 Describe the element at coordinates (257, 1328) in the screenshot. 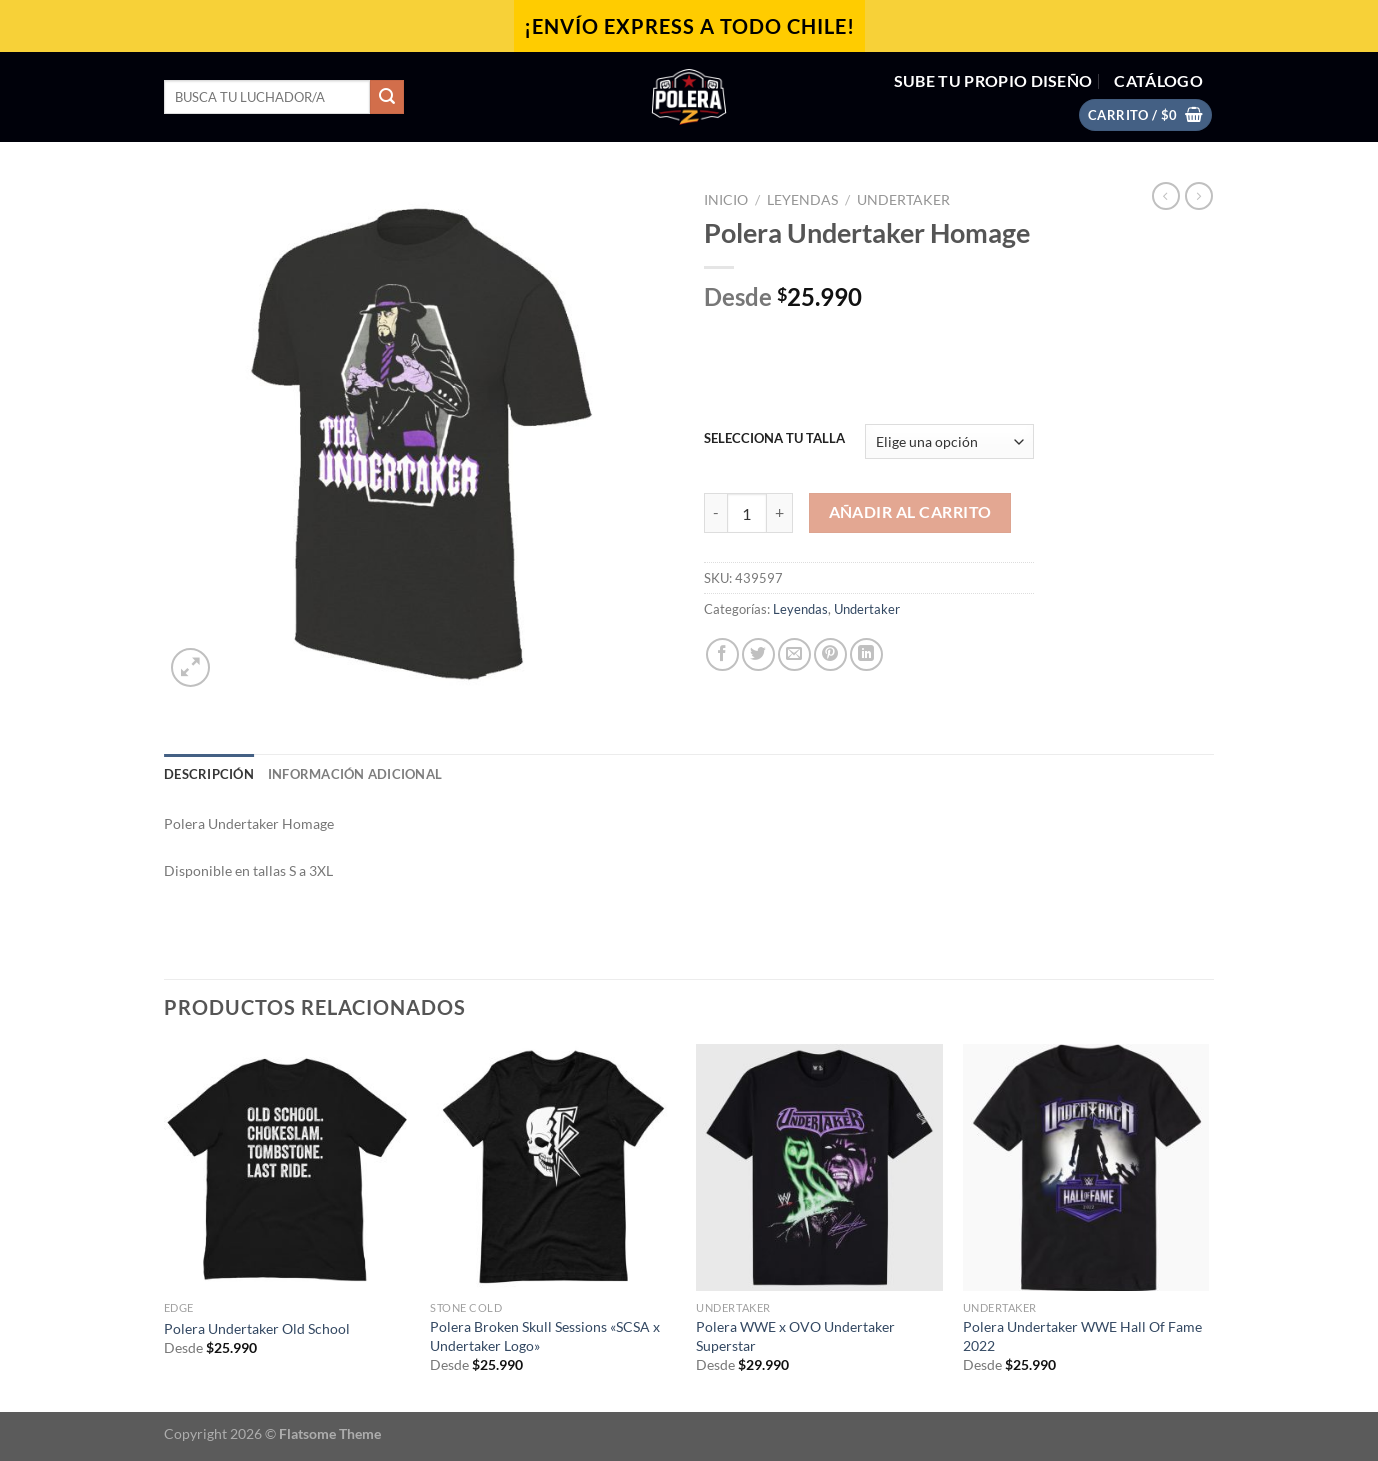

I see `Polera Undertaker Old School` at that location.